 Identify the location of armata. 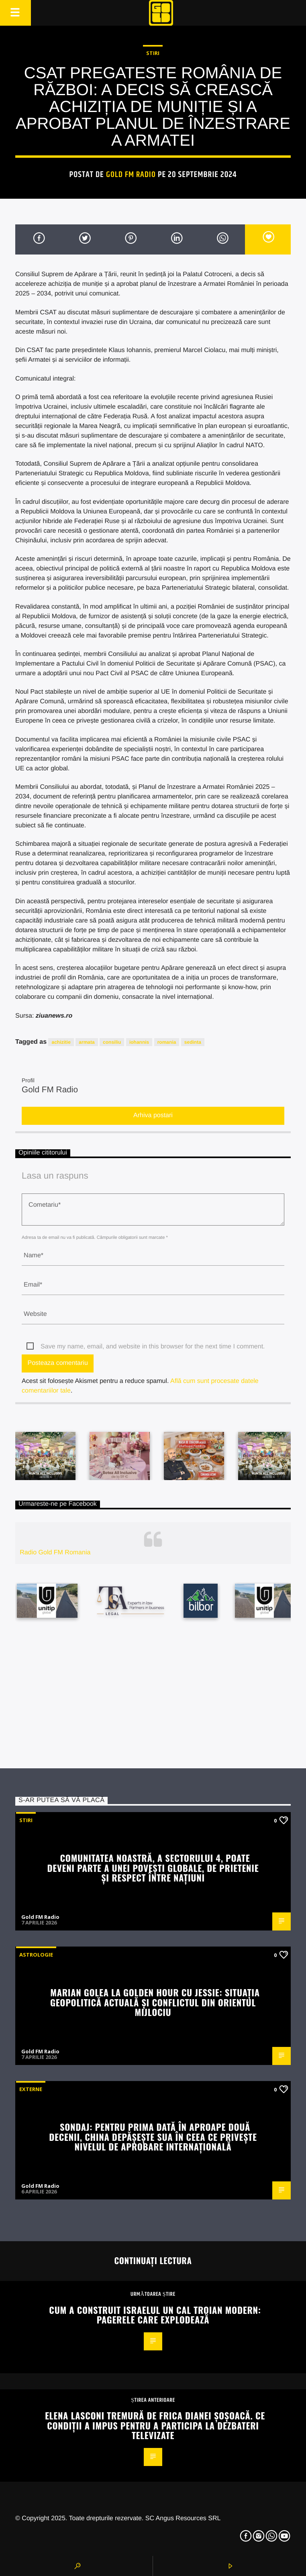
(86, 1042).